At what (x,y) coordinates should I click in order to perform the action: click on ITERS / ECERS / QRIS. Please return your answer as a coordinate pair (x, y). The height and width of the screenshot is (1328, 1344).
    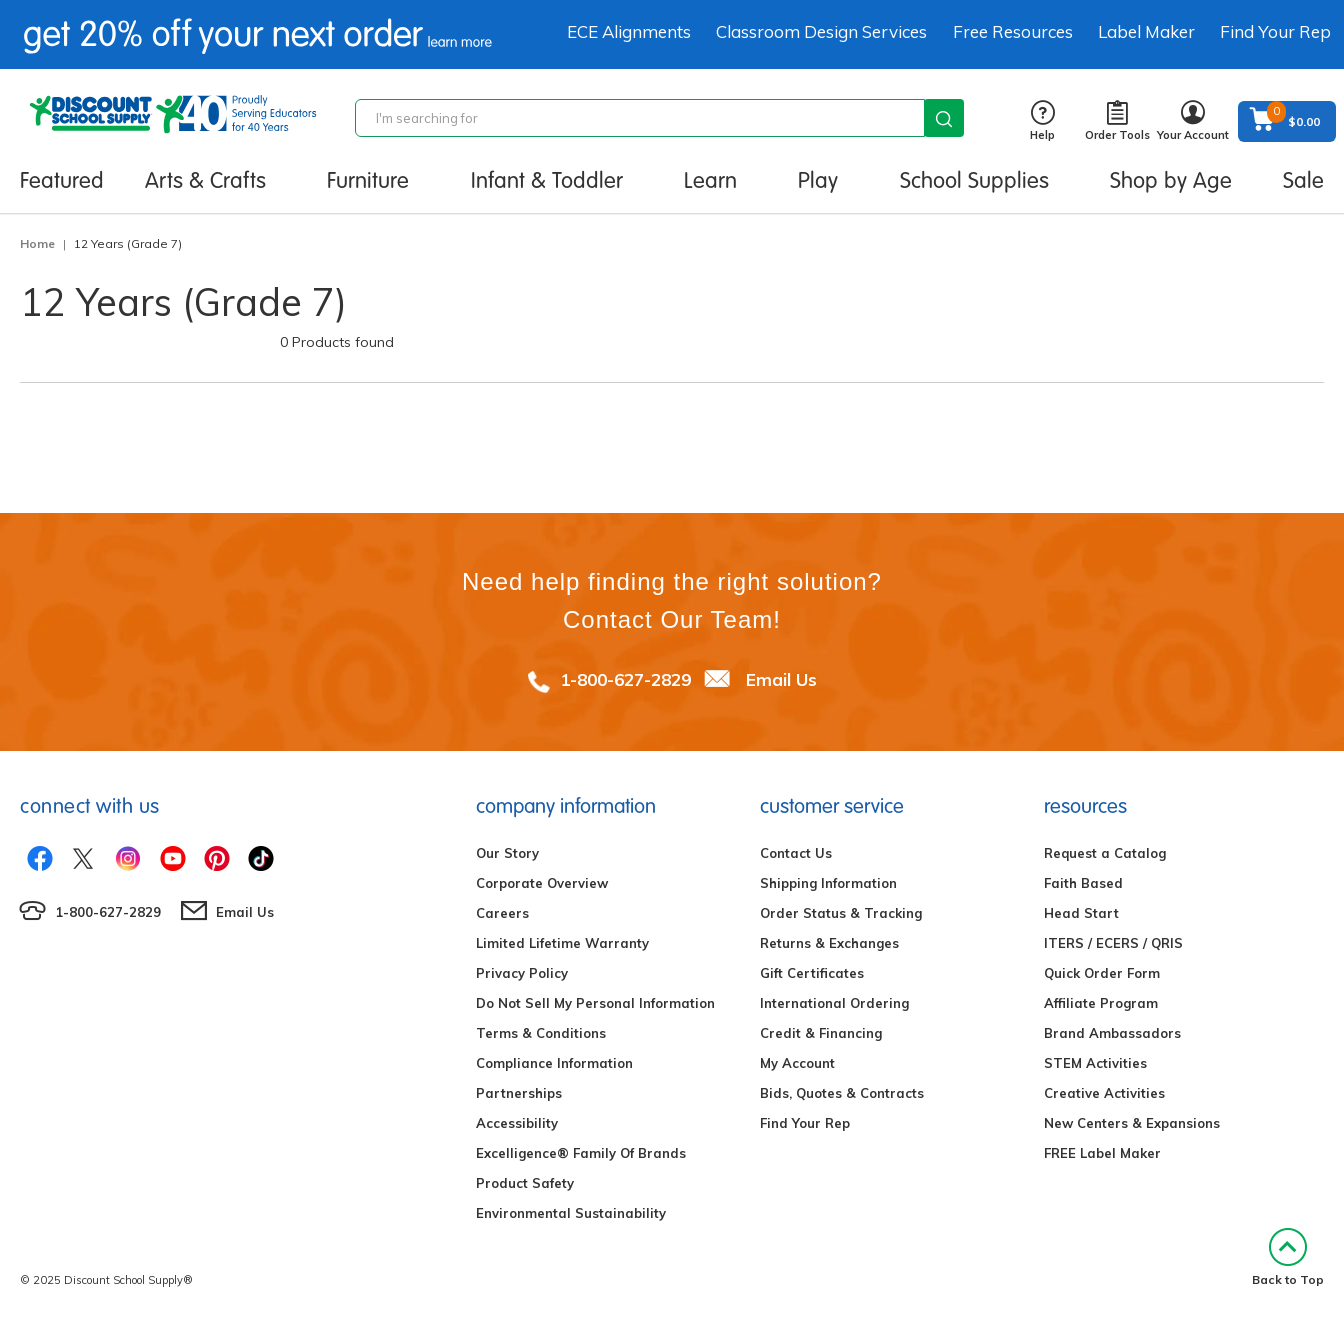
    Looking at the image, I should click on (1113, 943).